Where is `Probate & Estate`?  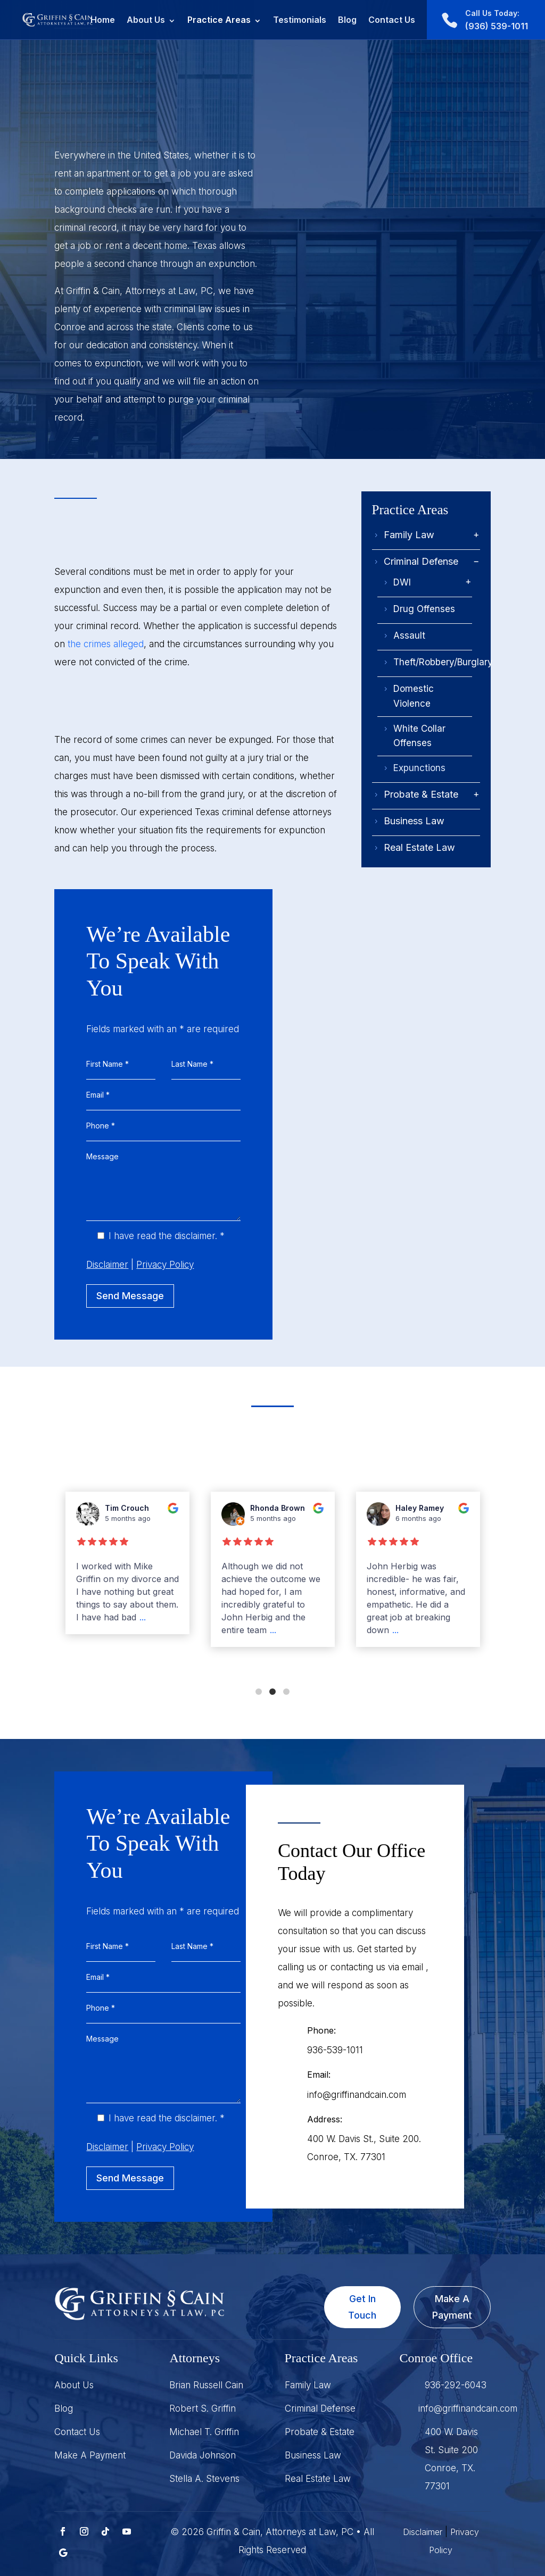
Probate & Estate is located at coordinates (421, 794).